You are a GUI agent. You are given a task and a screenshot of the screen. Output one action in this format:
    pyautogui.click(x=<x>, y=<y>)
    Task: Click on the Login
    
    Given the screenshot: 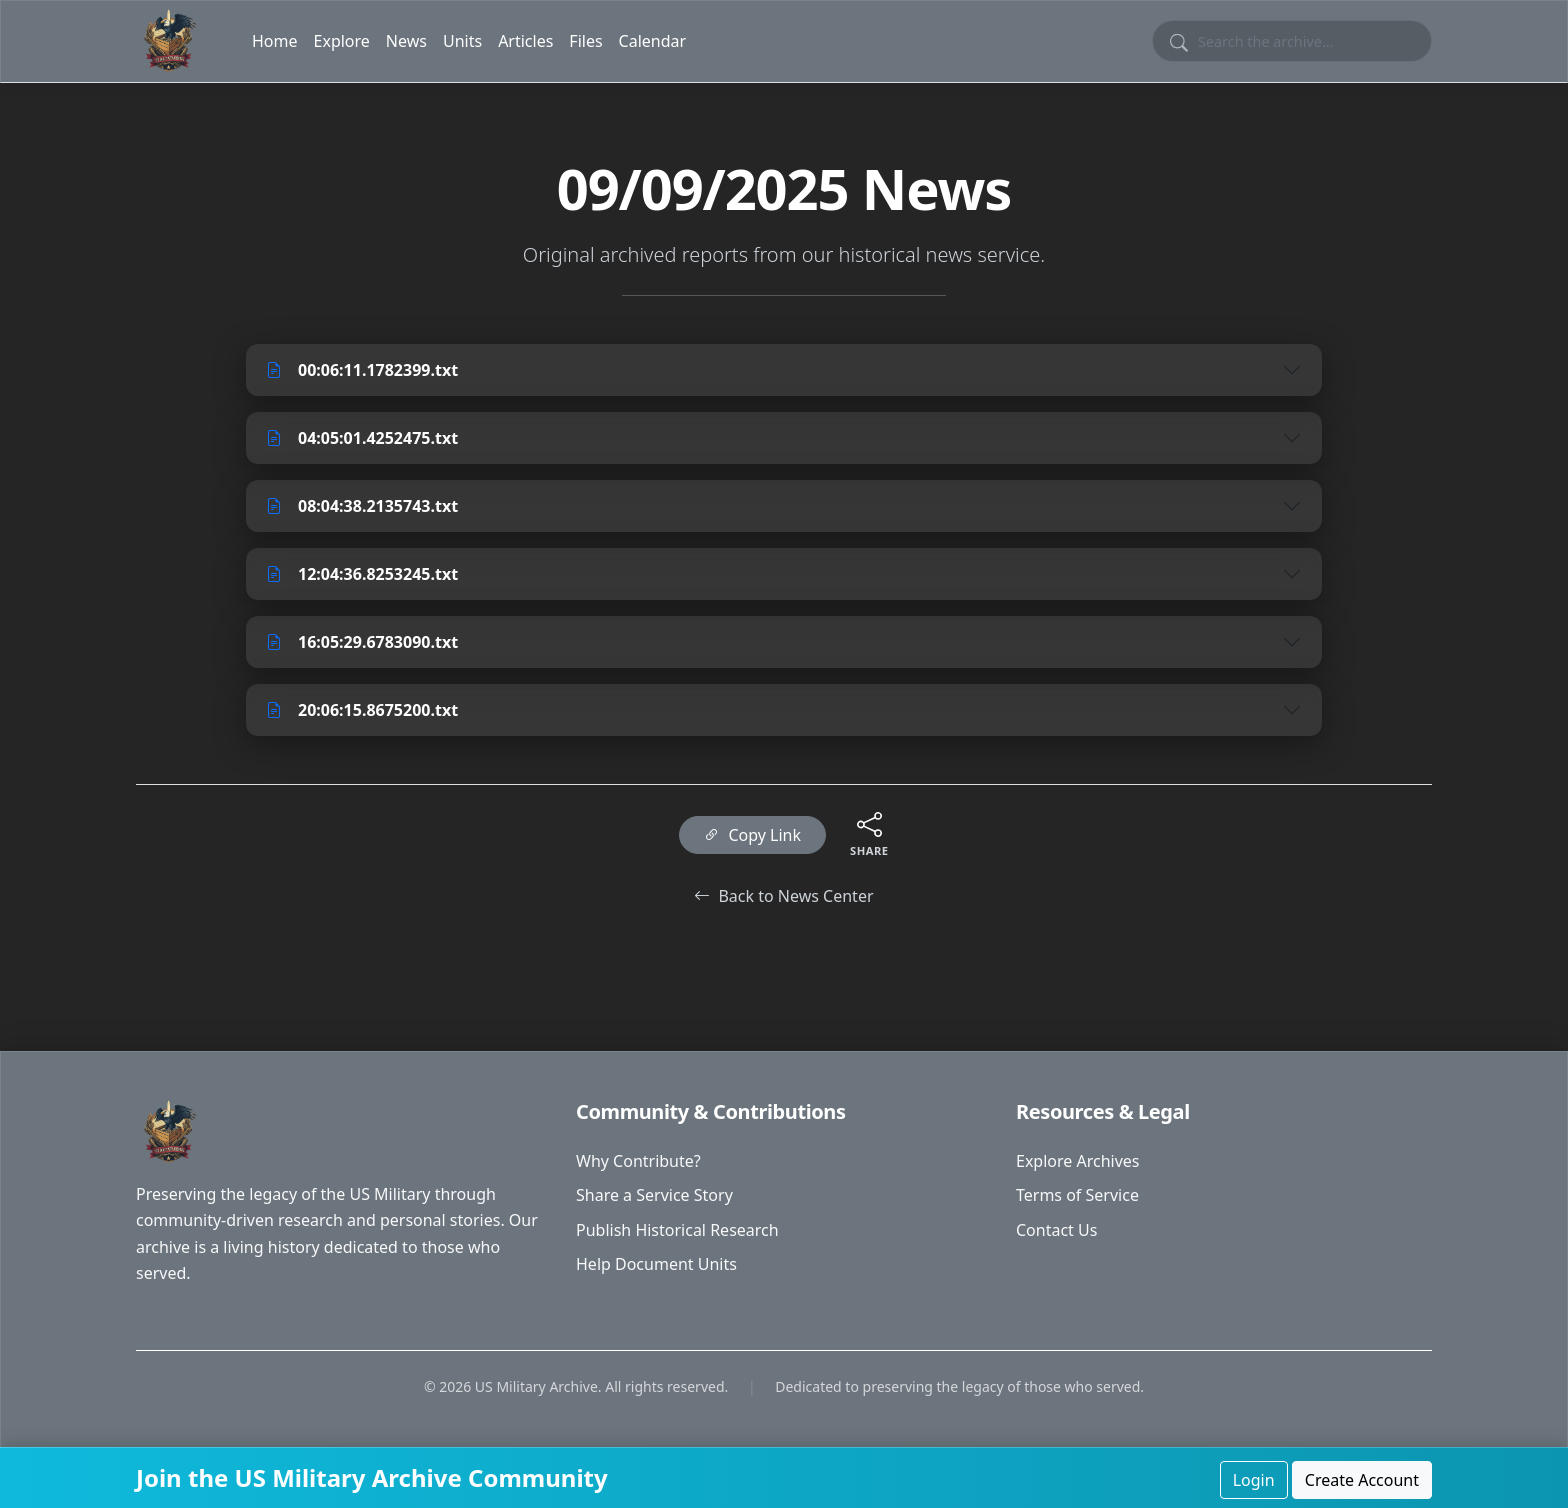 What is the action you would take?
    pyautogui.click(x=1254, y=1480)
    